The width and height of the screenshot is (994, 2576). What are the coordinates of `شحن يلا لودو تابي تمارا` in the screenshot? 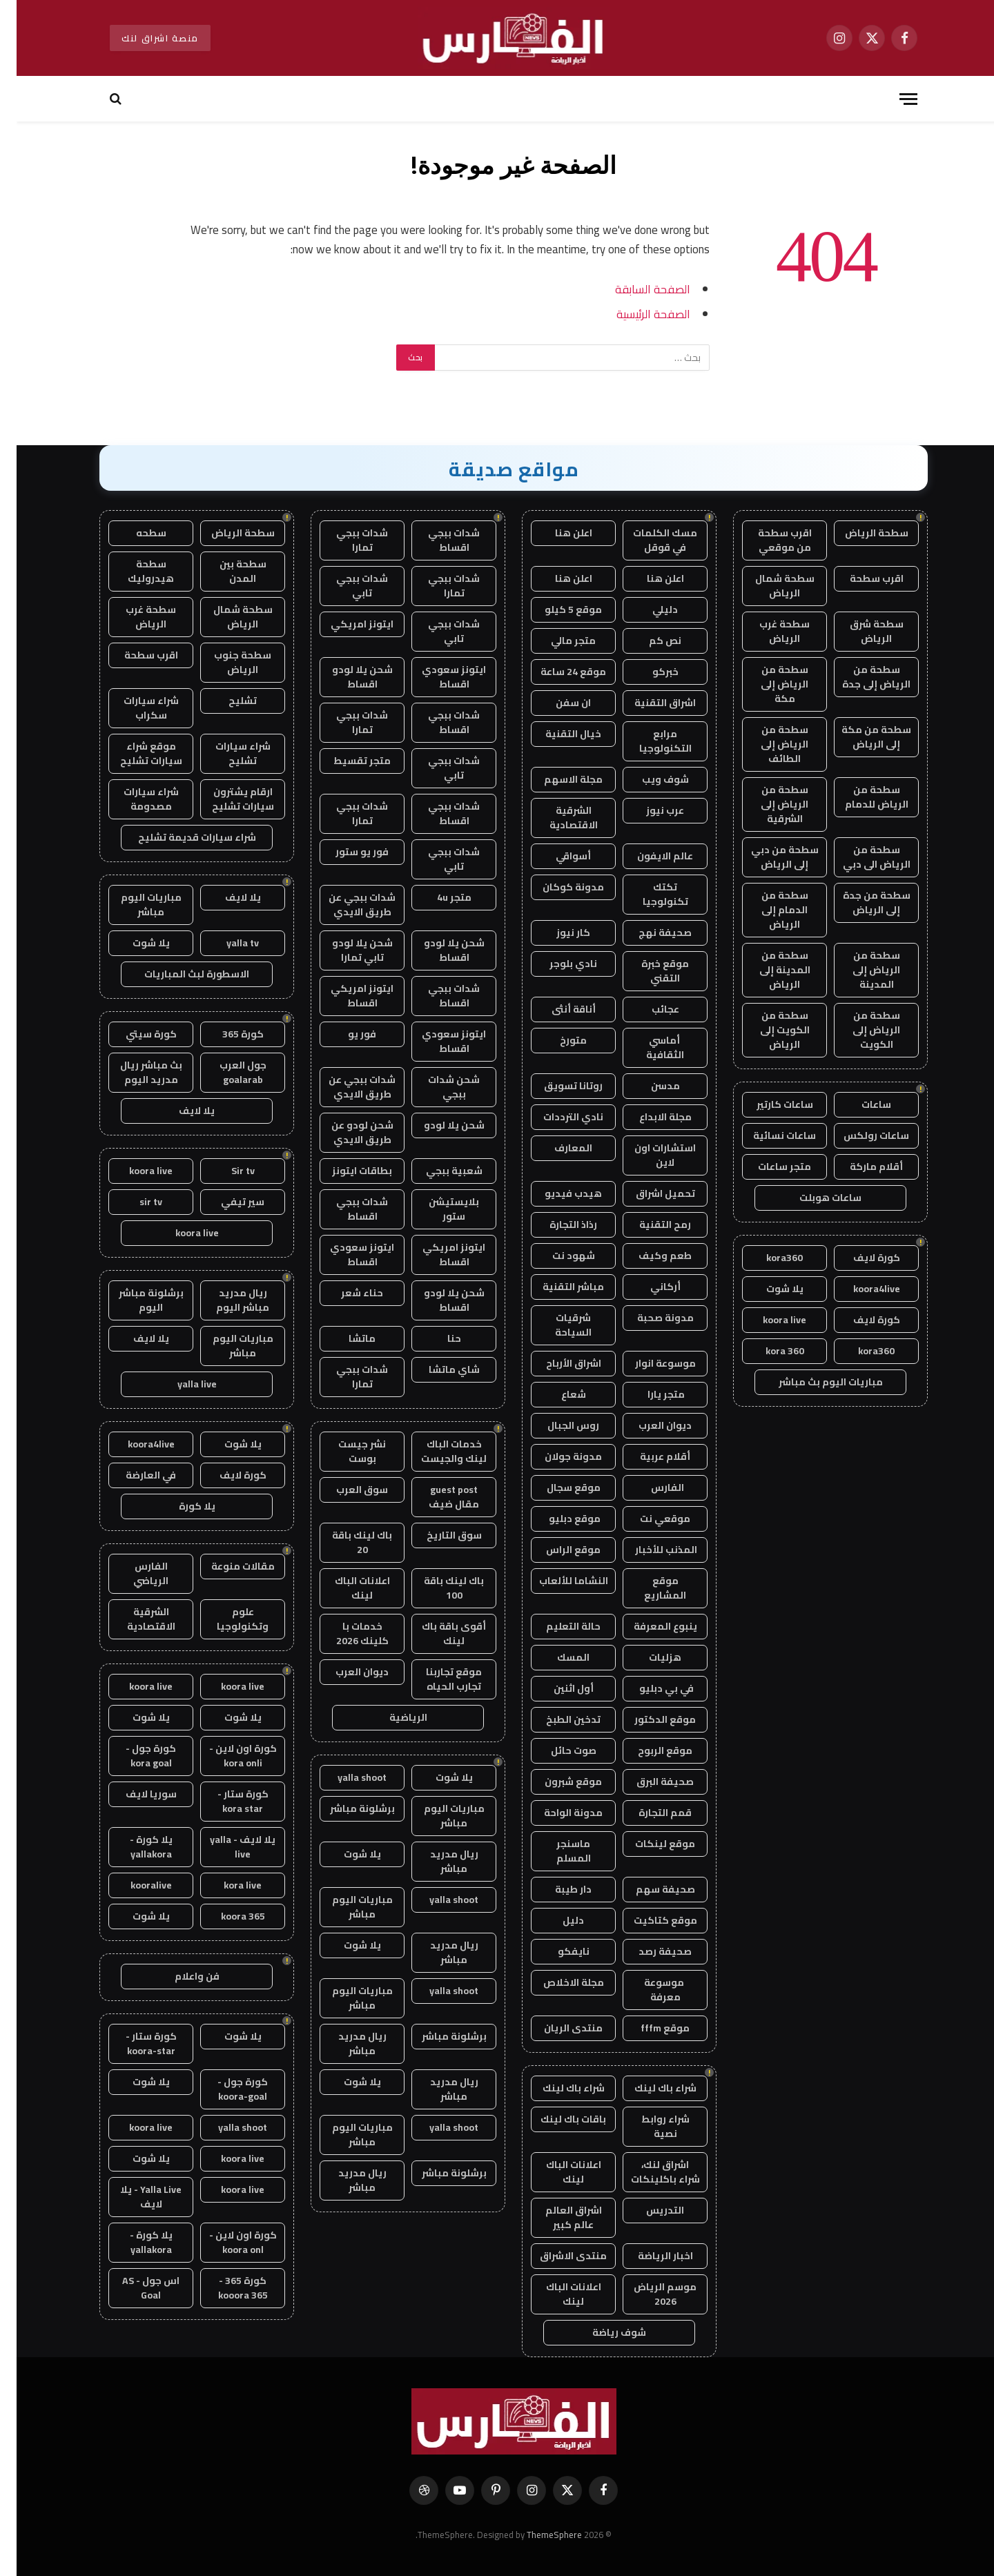 It's located at (345, 950).